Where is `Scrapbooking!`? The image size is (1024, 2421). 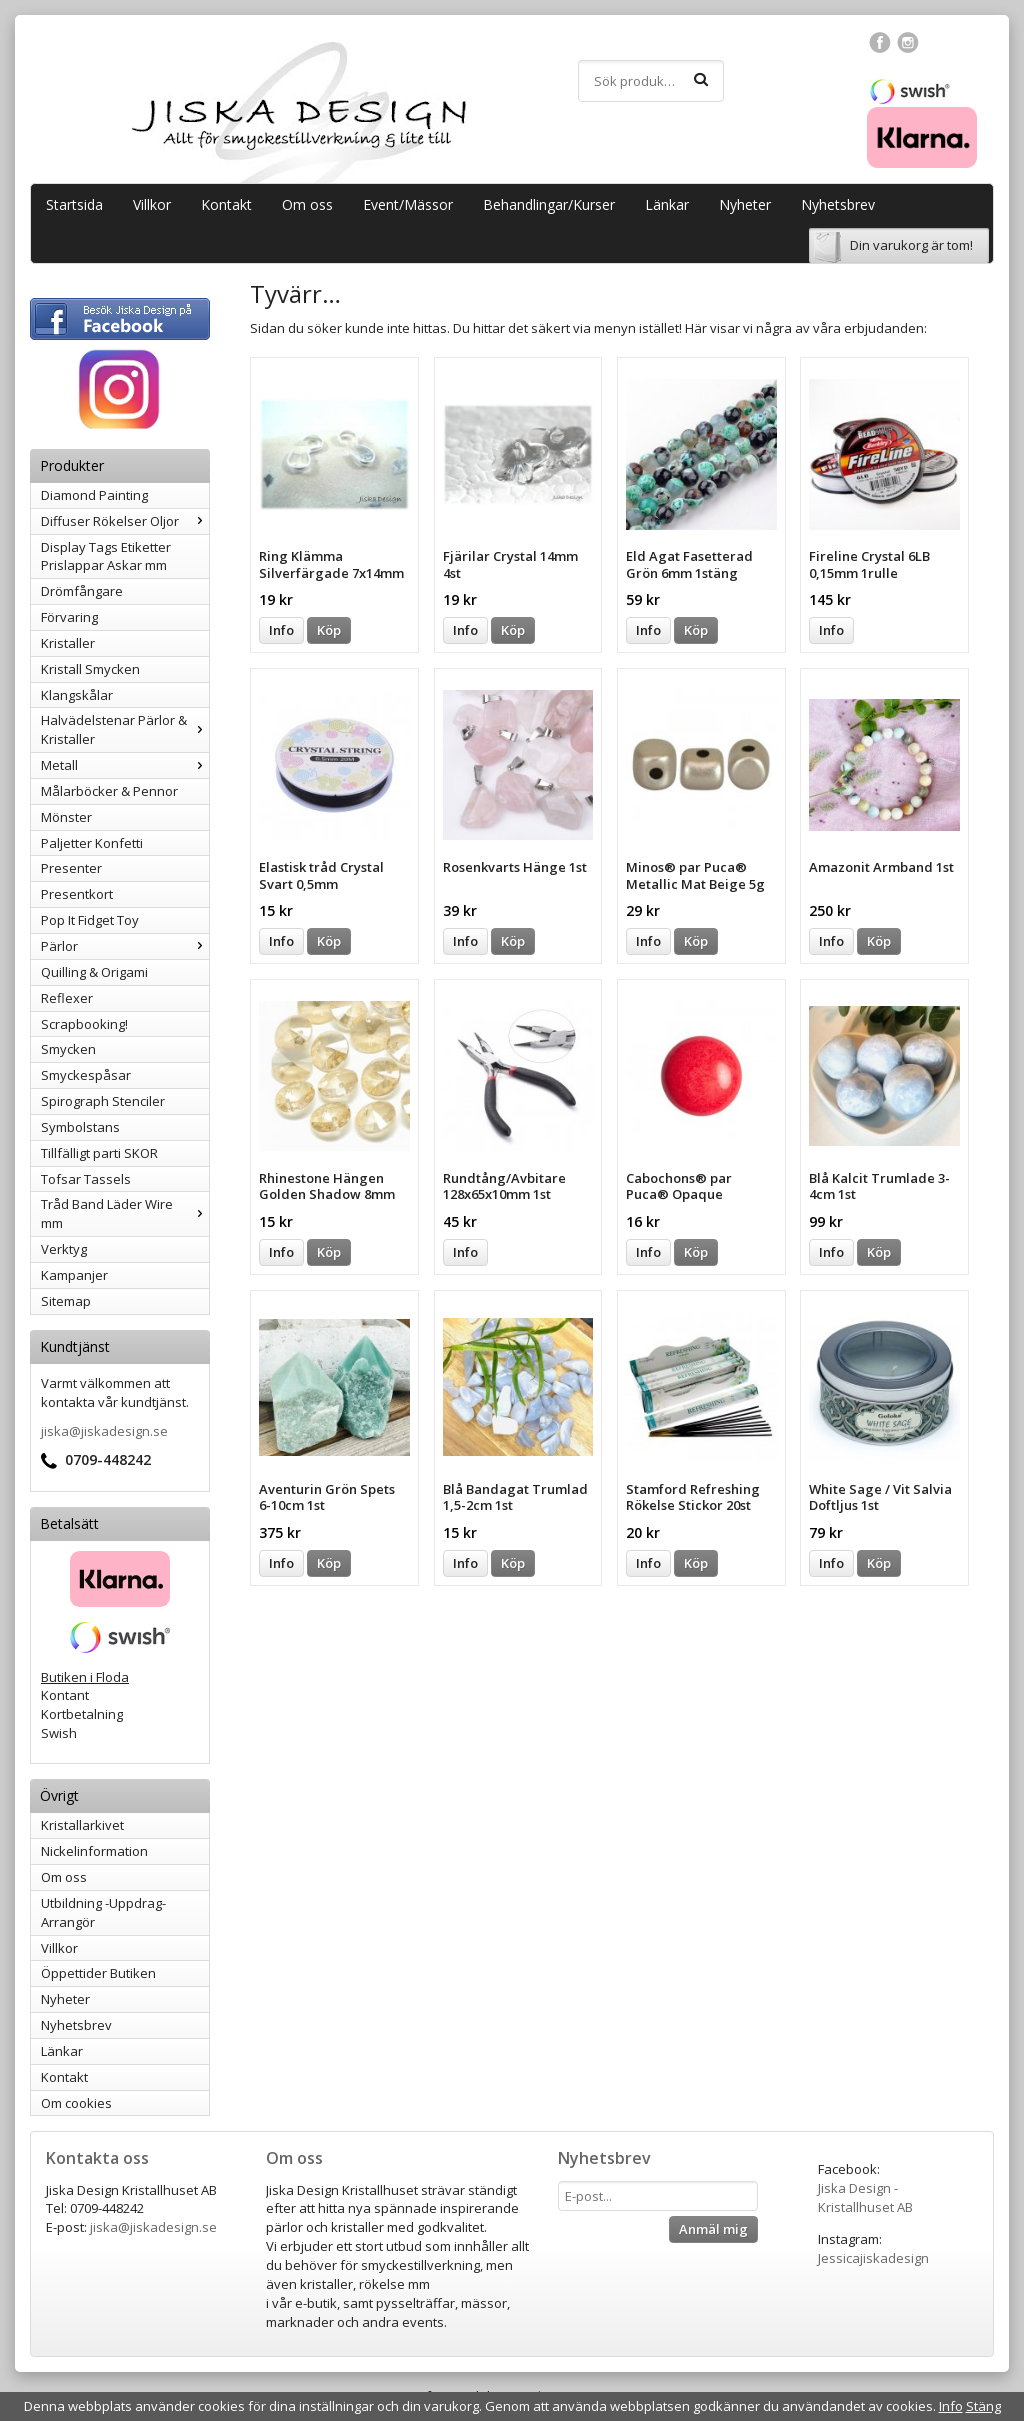
Scrapbooking! is located at coordinates (84, 1024).